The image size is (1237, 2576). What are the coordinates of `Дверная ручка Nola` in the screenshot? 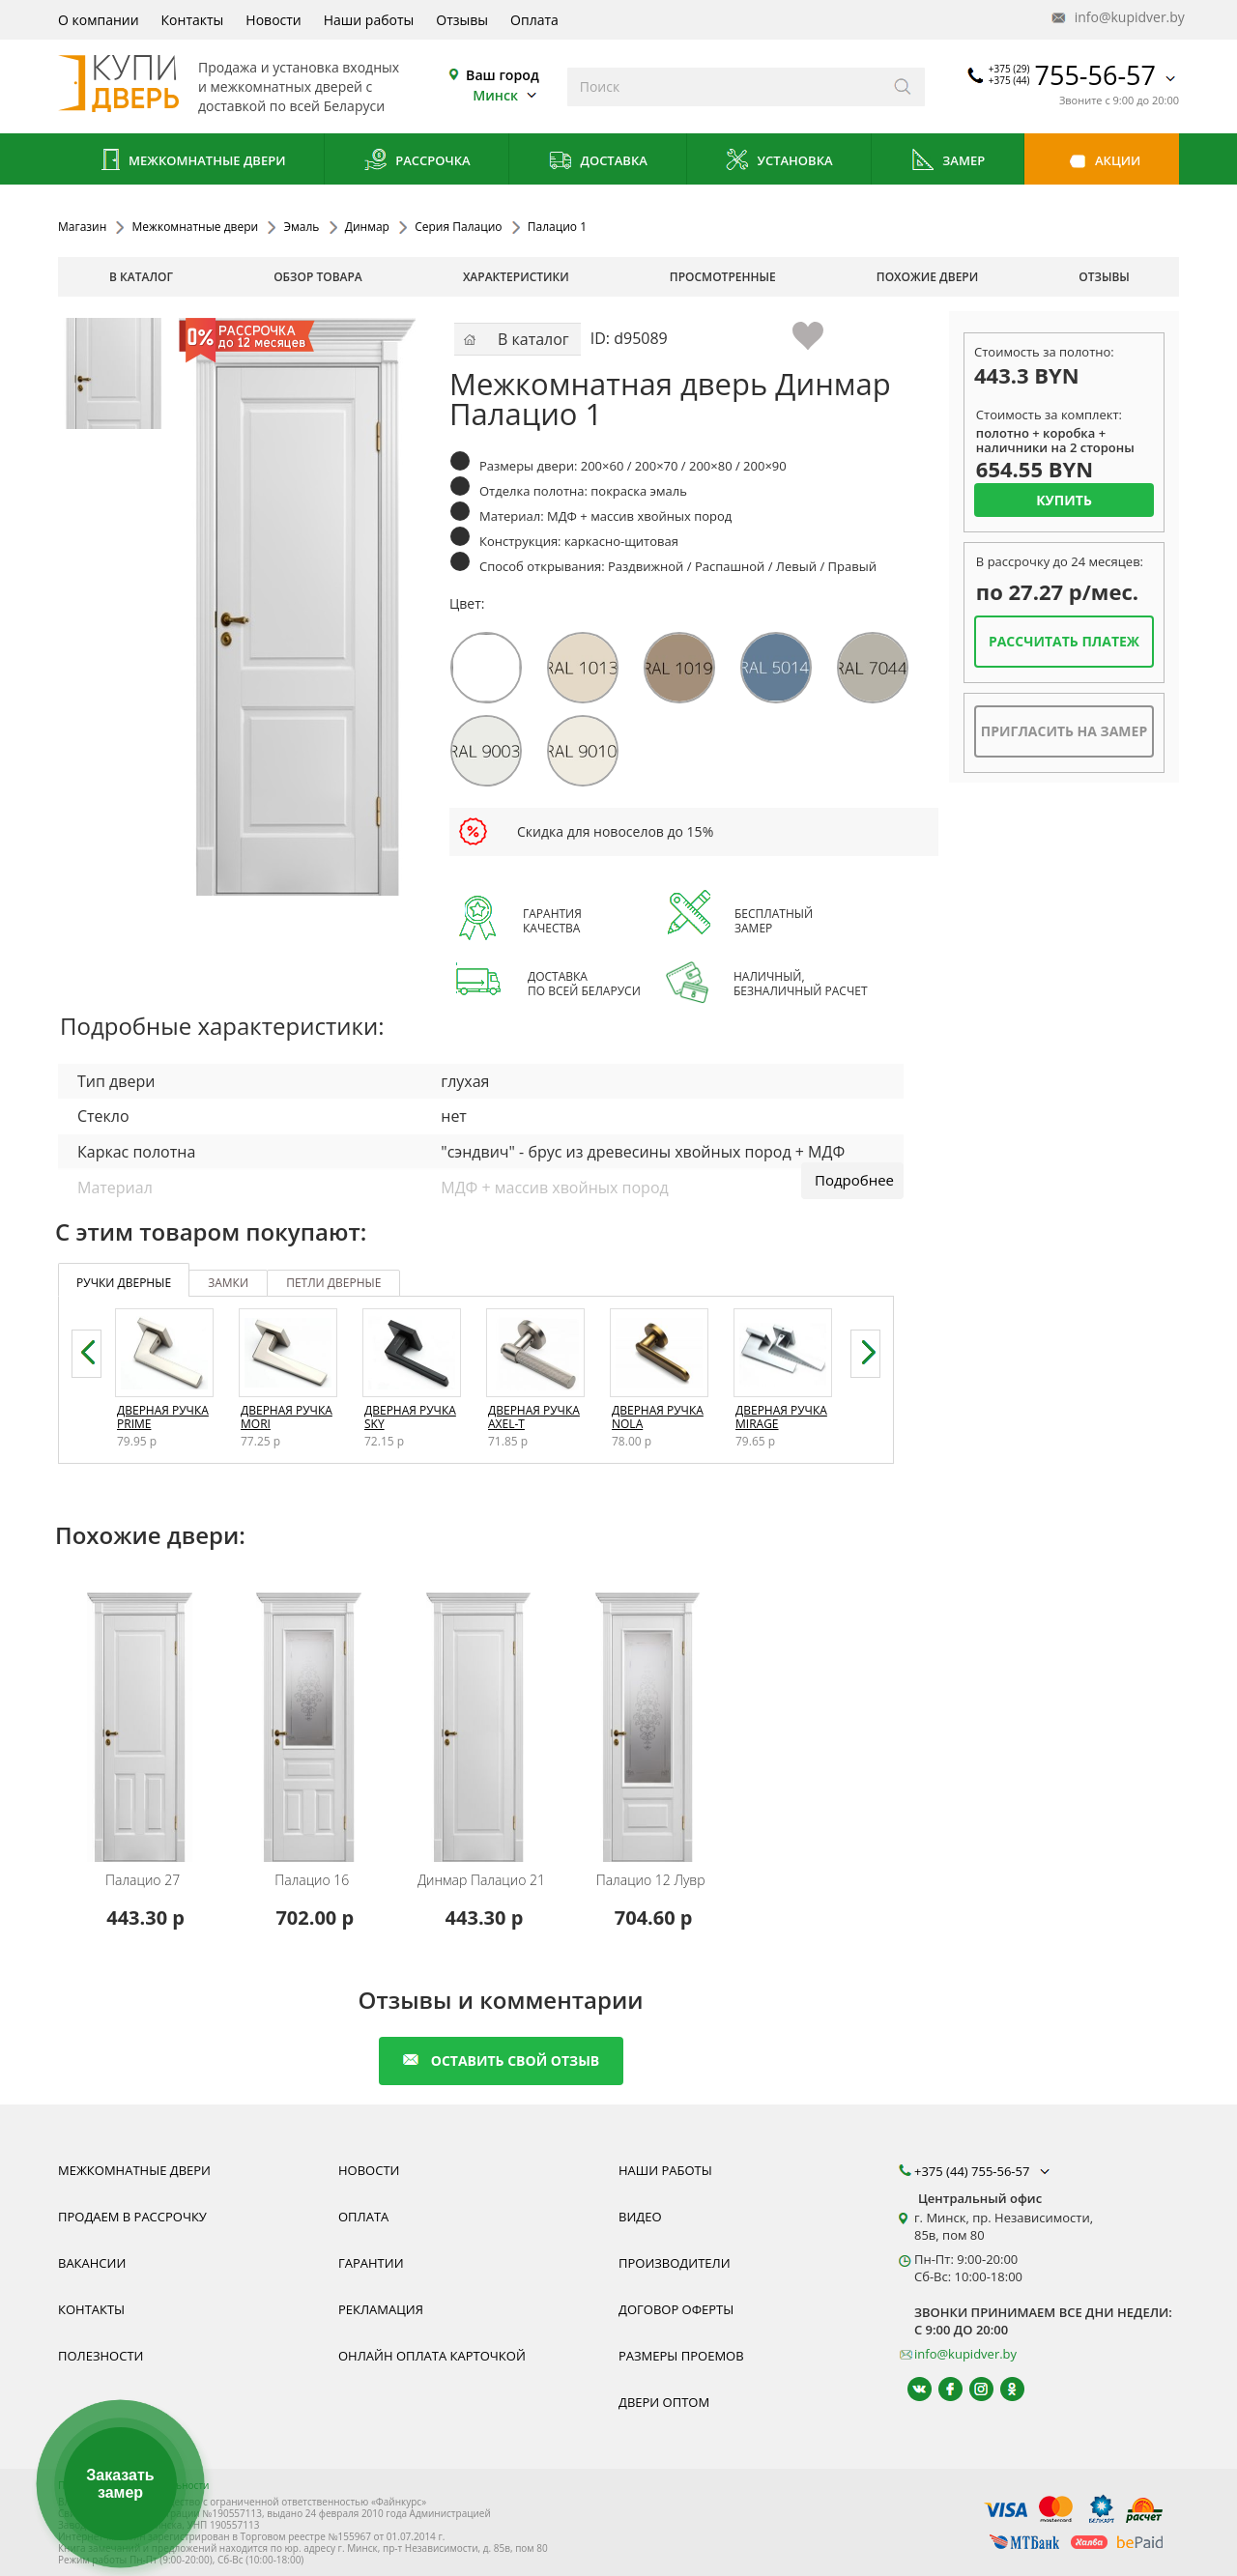 It's located at (658, 1417).